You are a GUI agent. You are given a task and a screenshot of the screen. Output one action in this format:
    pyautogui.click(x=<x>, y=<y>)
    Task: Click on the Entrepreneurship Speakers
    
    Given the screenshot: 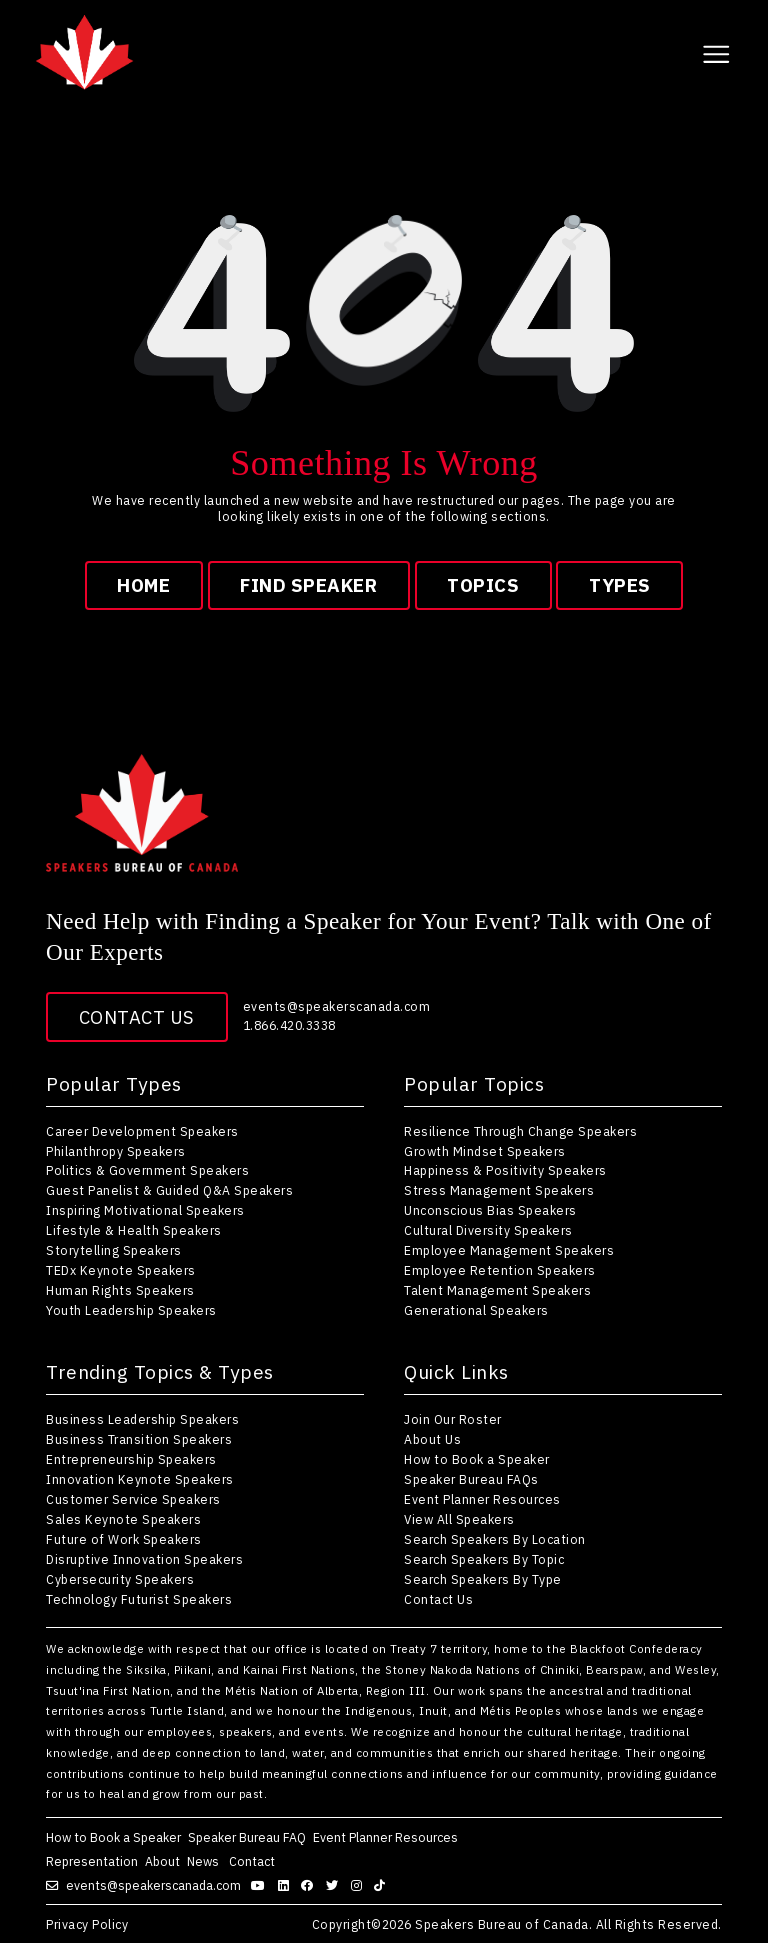 What is the action you would take?
    pyautogui.click(x=131, y=1459)
    